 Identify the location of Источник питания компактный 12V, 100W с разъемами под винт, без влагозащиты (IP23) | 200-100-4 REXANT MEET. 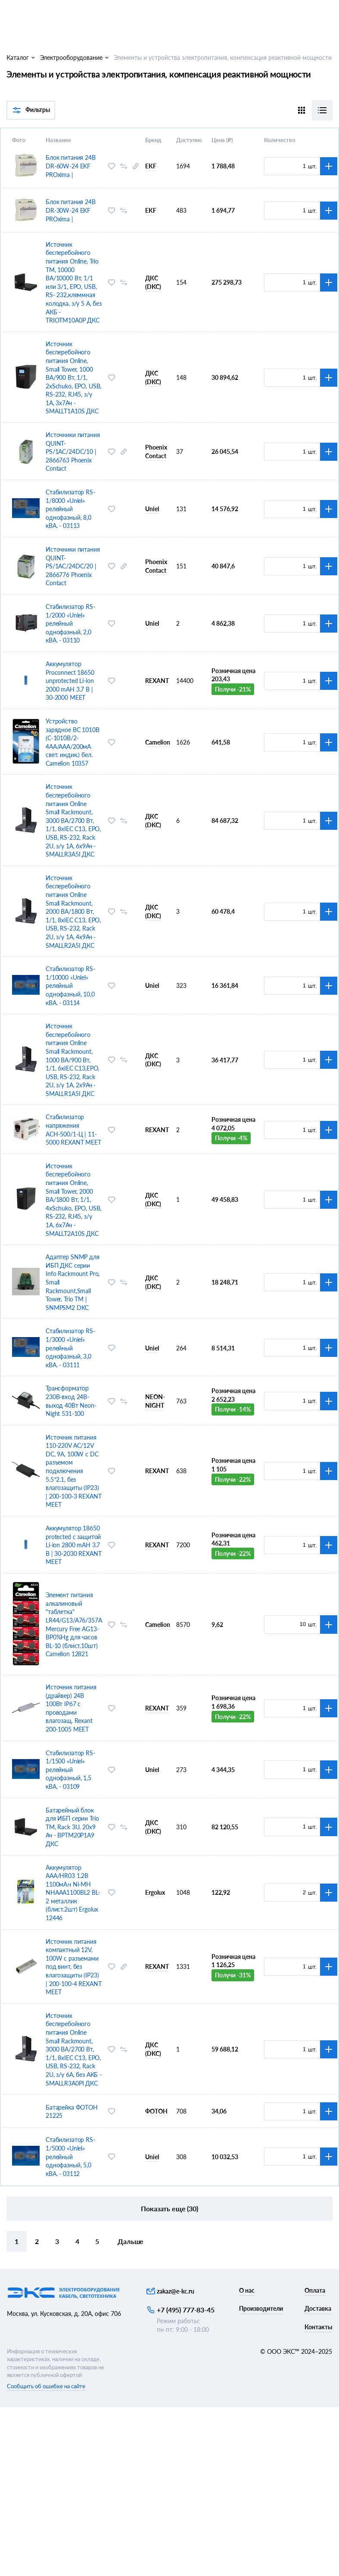
(73, 1967).